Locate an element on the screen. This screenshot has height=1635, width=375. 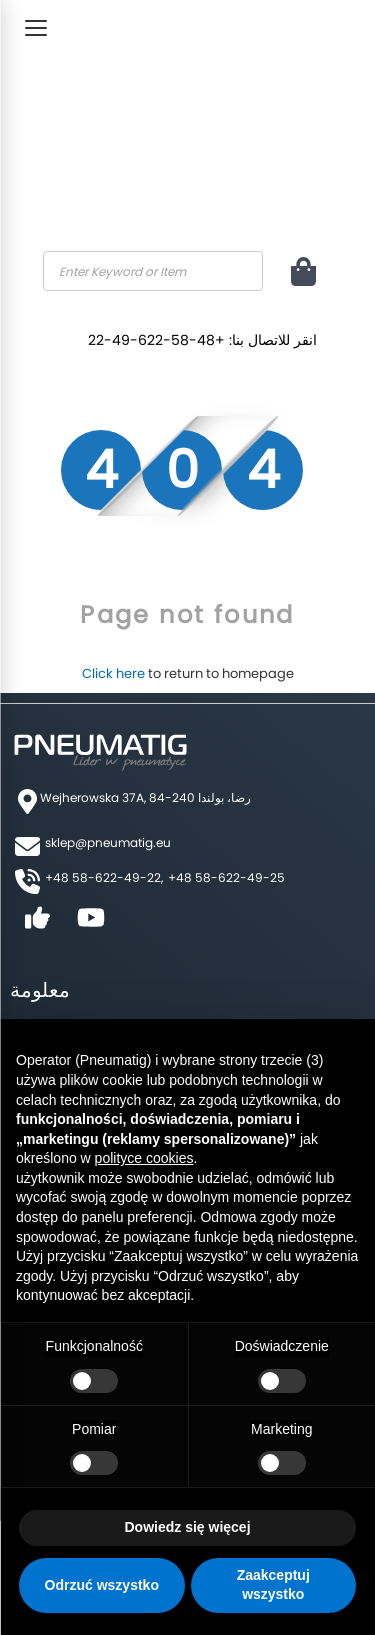
انقر للاتصال بنا: +48-58-622-49-22 is located at coordinates (202, 340).